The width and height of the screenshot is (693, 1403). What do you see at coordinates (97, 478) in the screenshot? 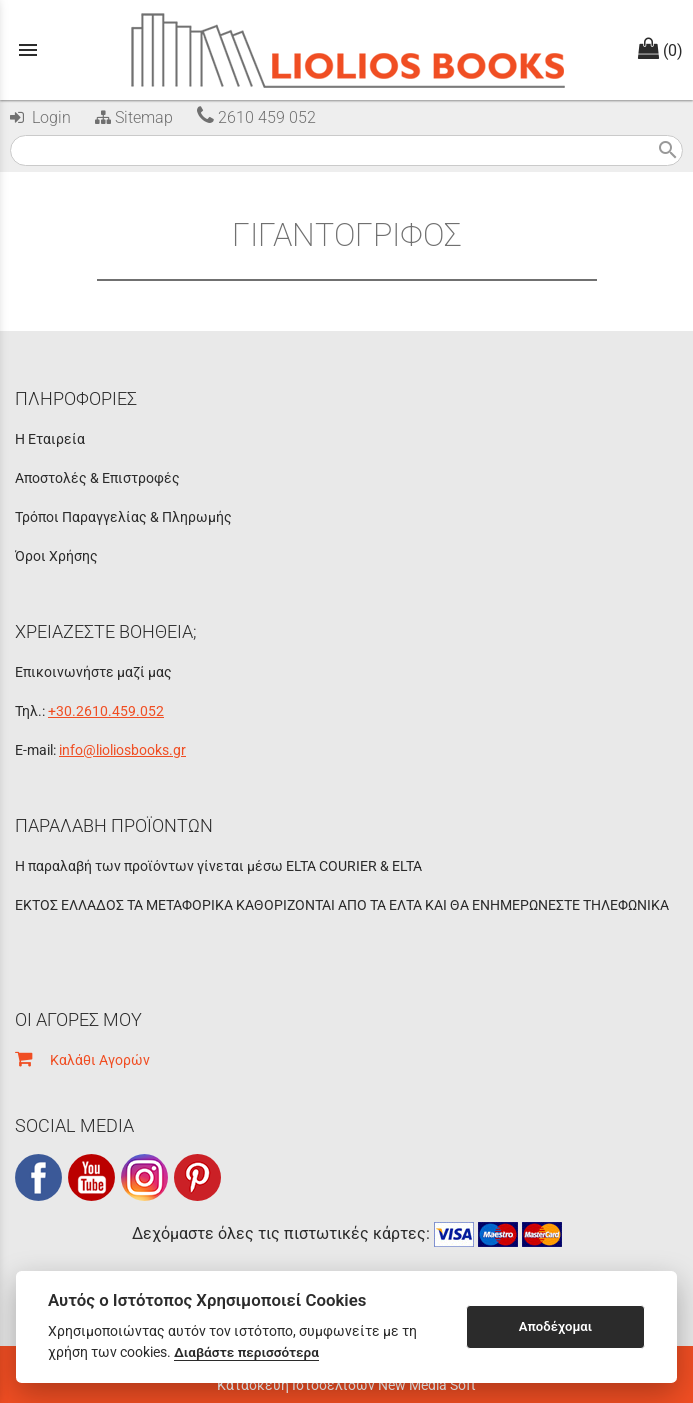
I see `Αποστολές & Επιστροφές` at bounding box center [97, 478].